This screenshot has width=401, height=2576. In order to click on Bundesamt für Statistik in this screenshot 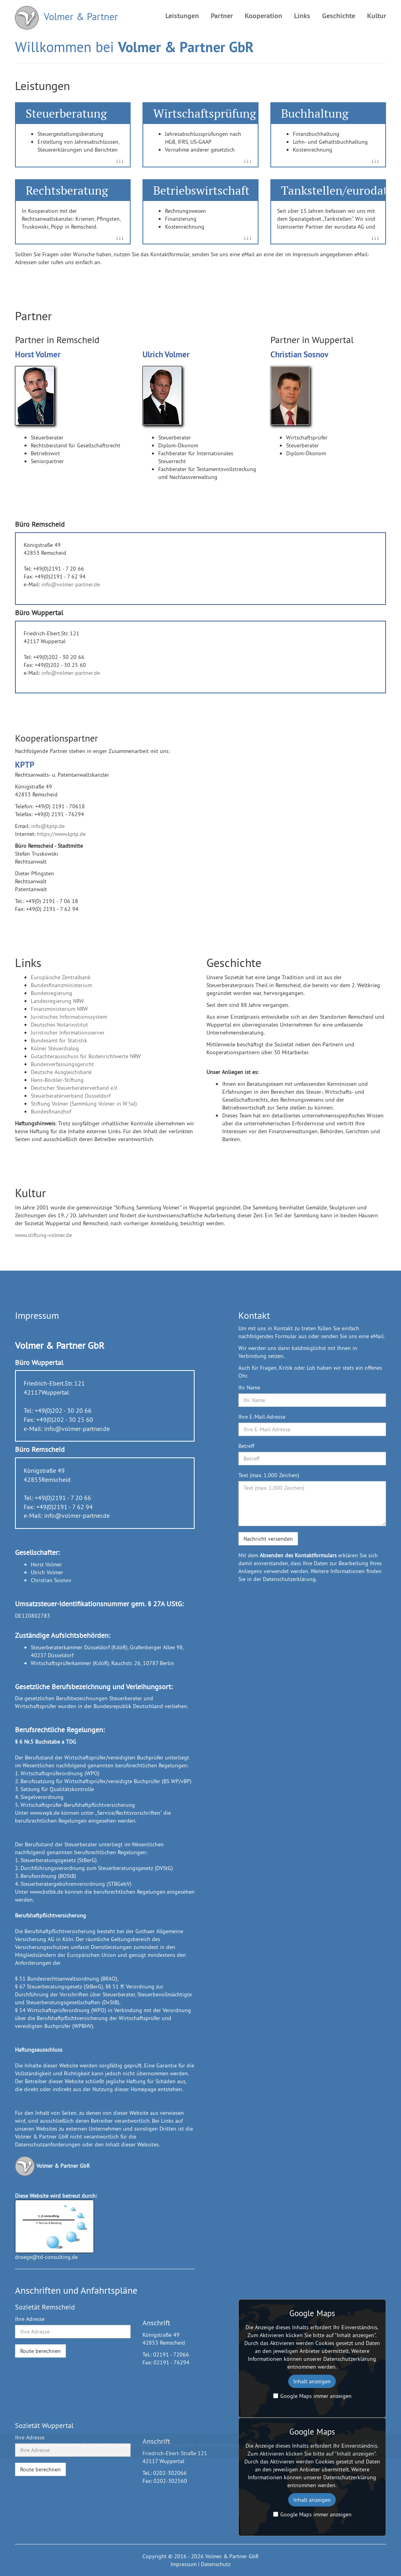, I will do `click(59, 1040)`.